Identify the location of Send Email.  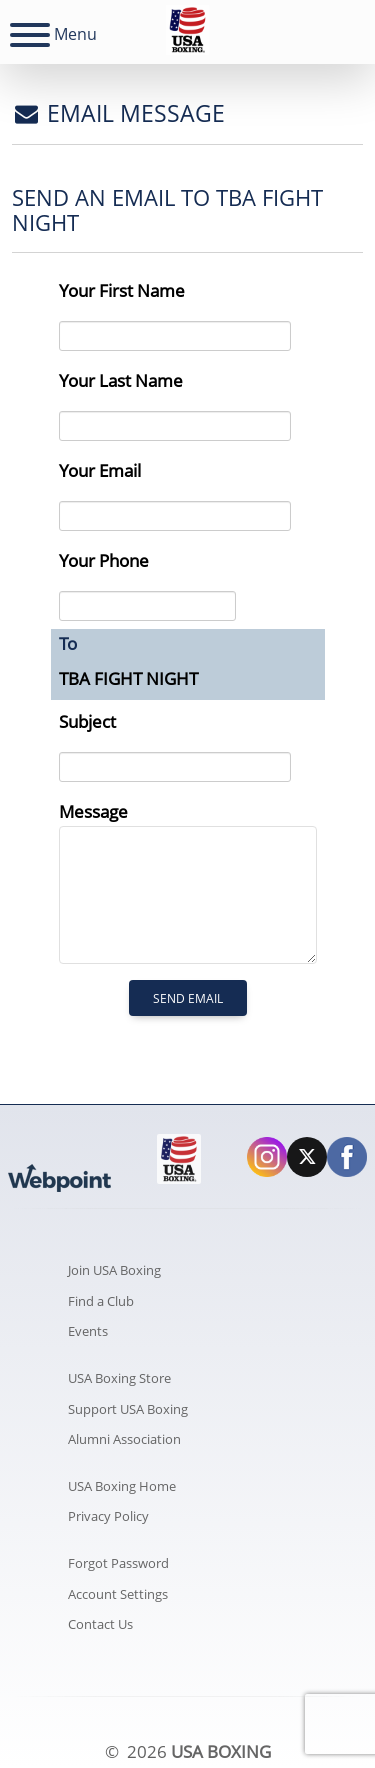
(188, 998).